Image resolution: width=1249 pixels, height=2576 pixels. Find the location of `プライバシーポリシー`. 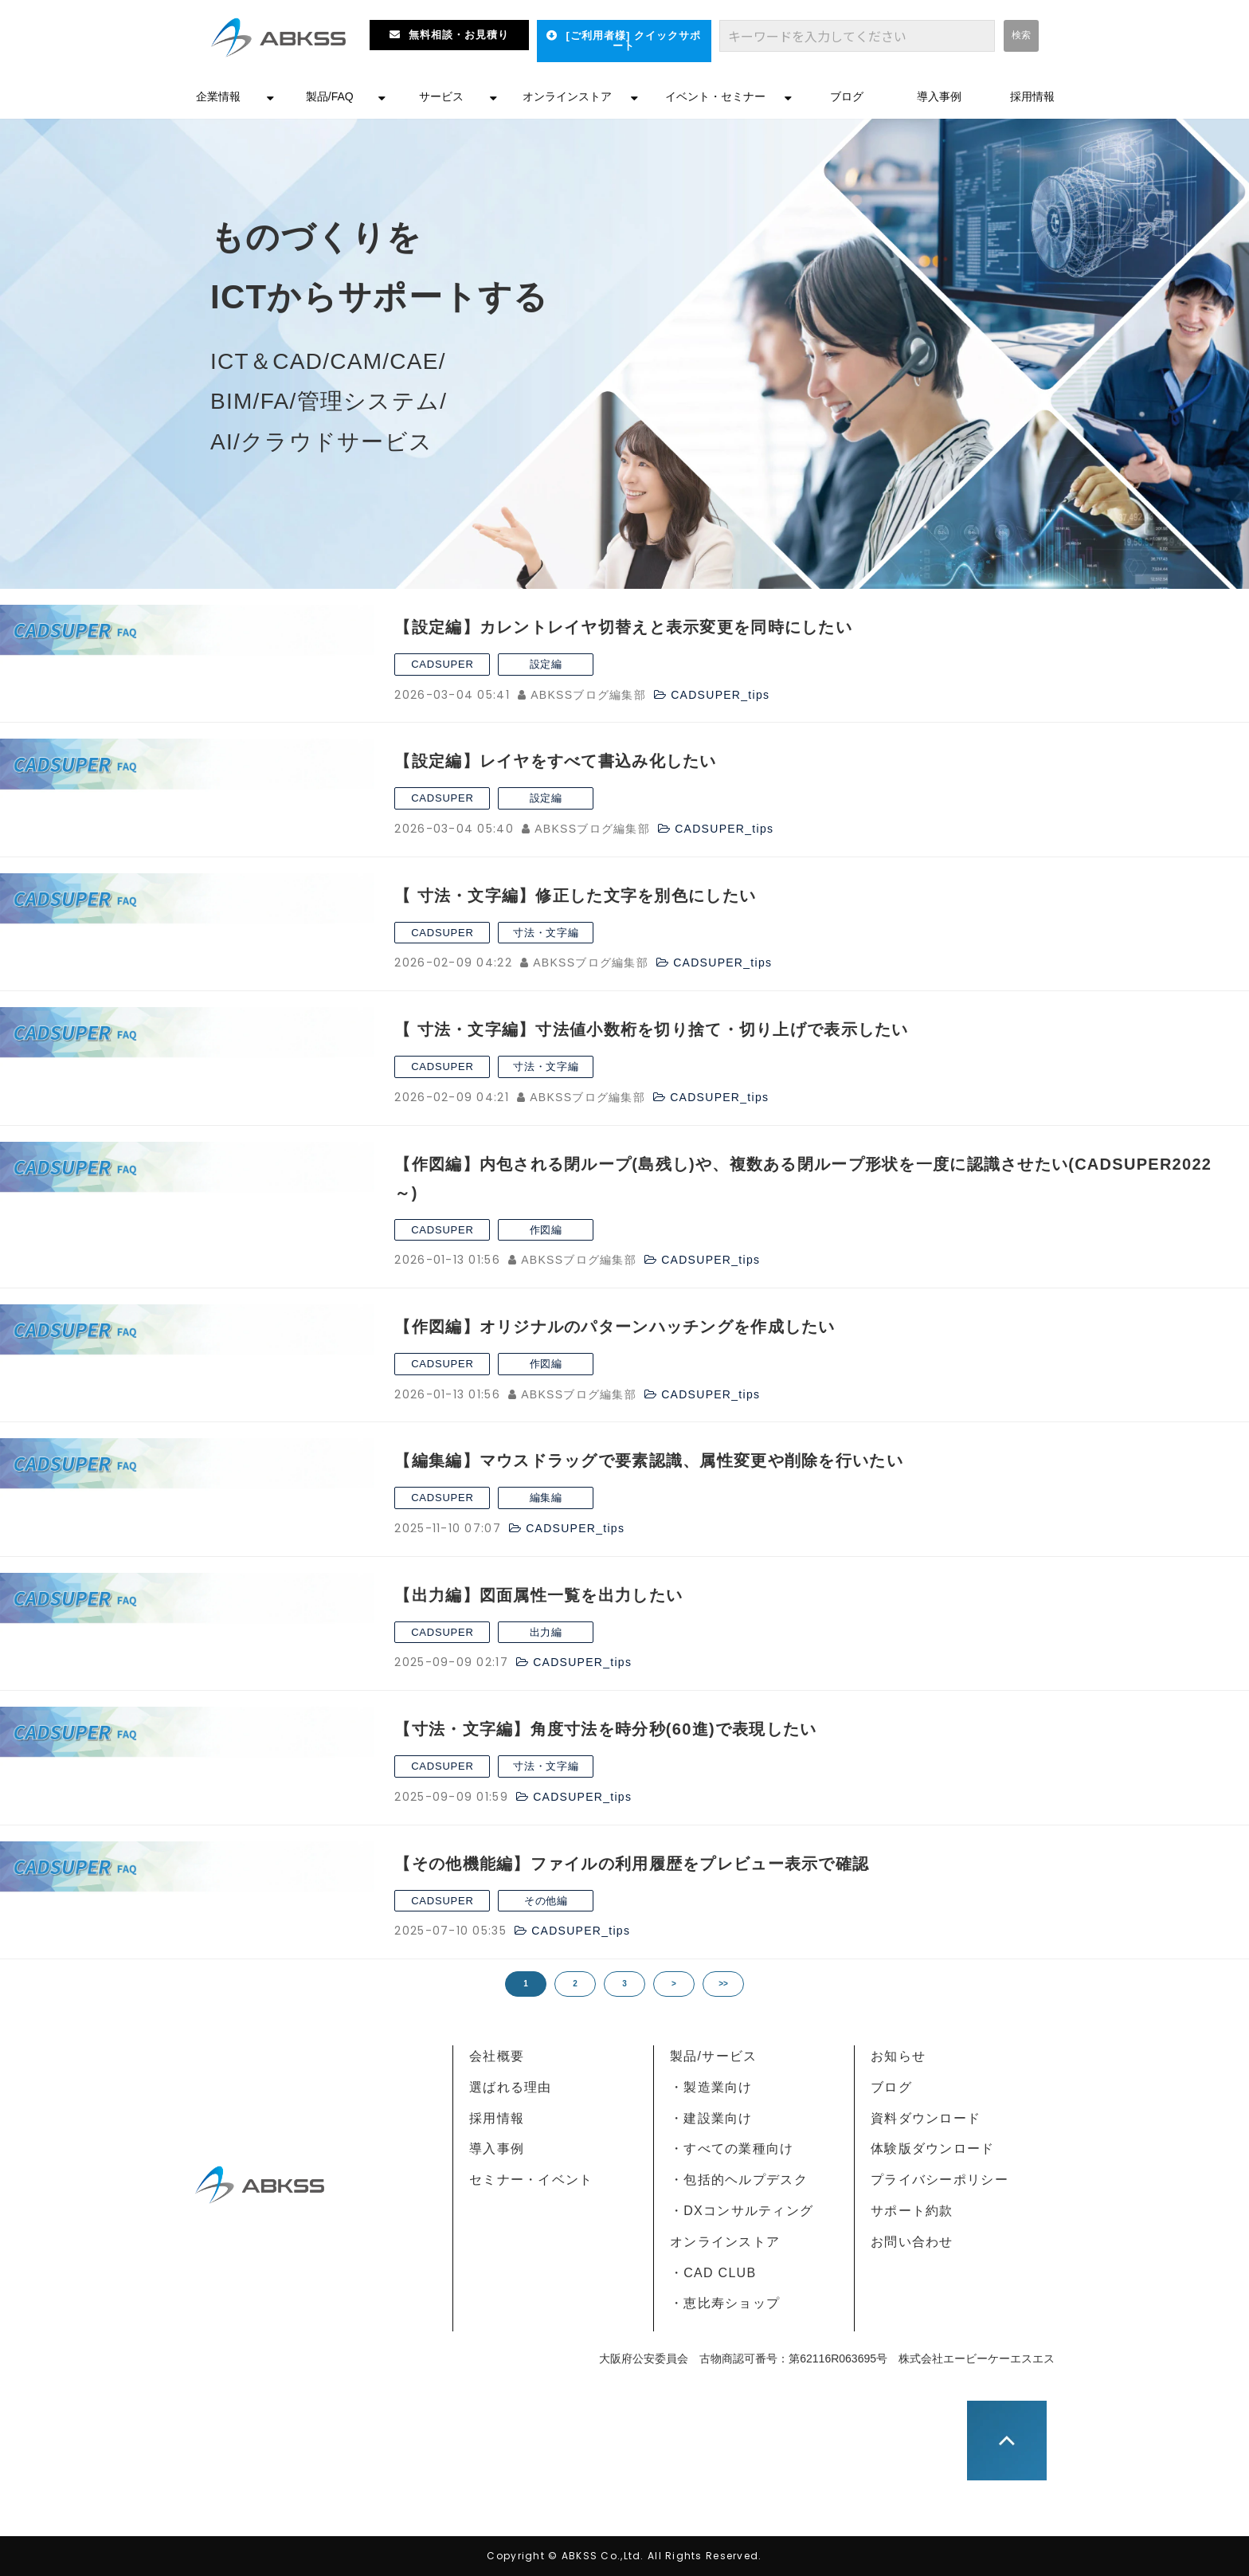

プライバシーポリシー is located at coordinates (939, 2179).